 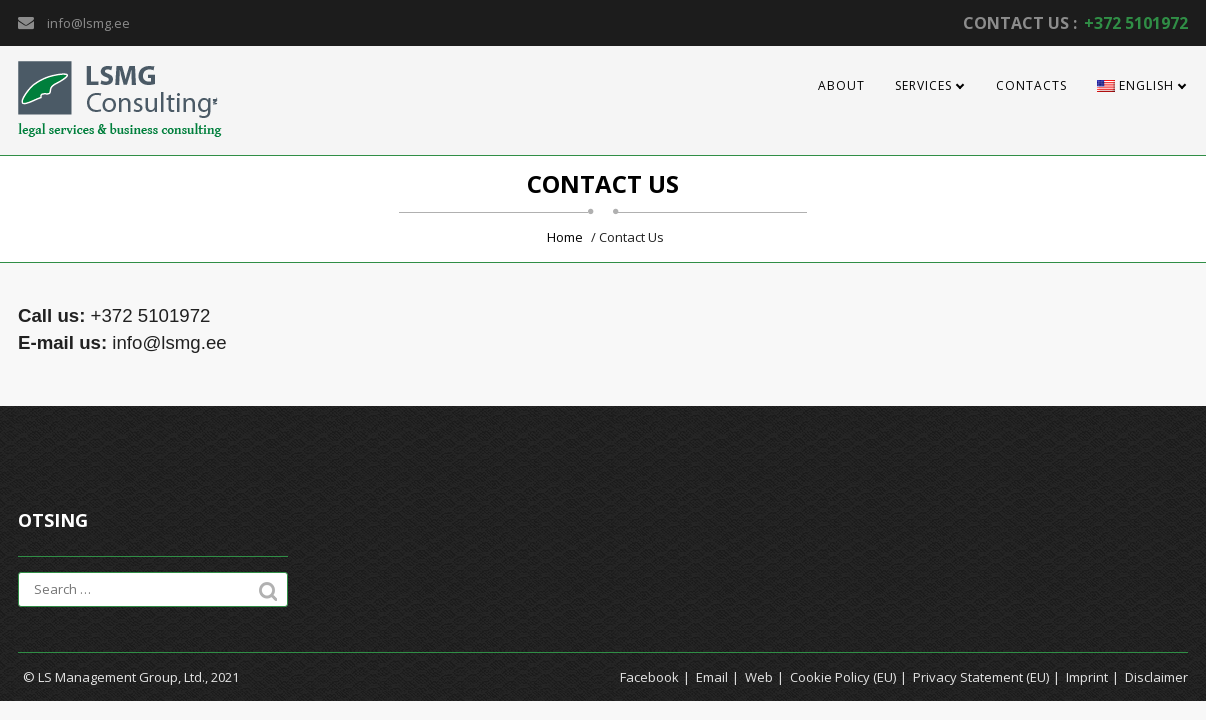 I want to click on Privacy Statement (EU), so click(x=981, y=677).